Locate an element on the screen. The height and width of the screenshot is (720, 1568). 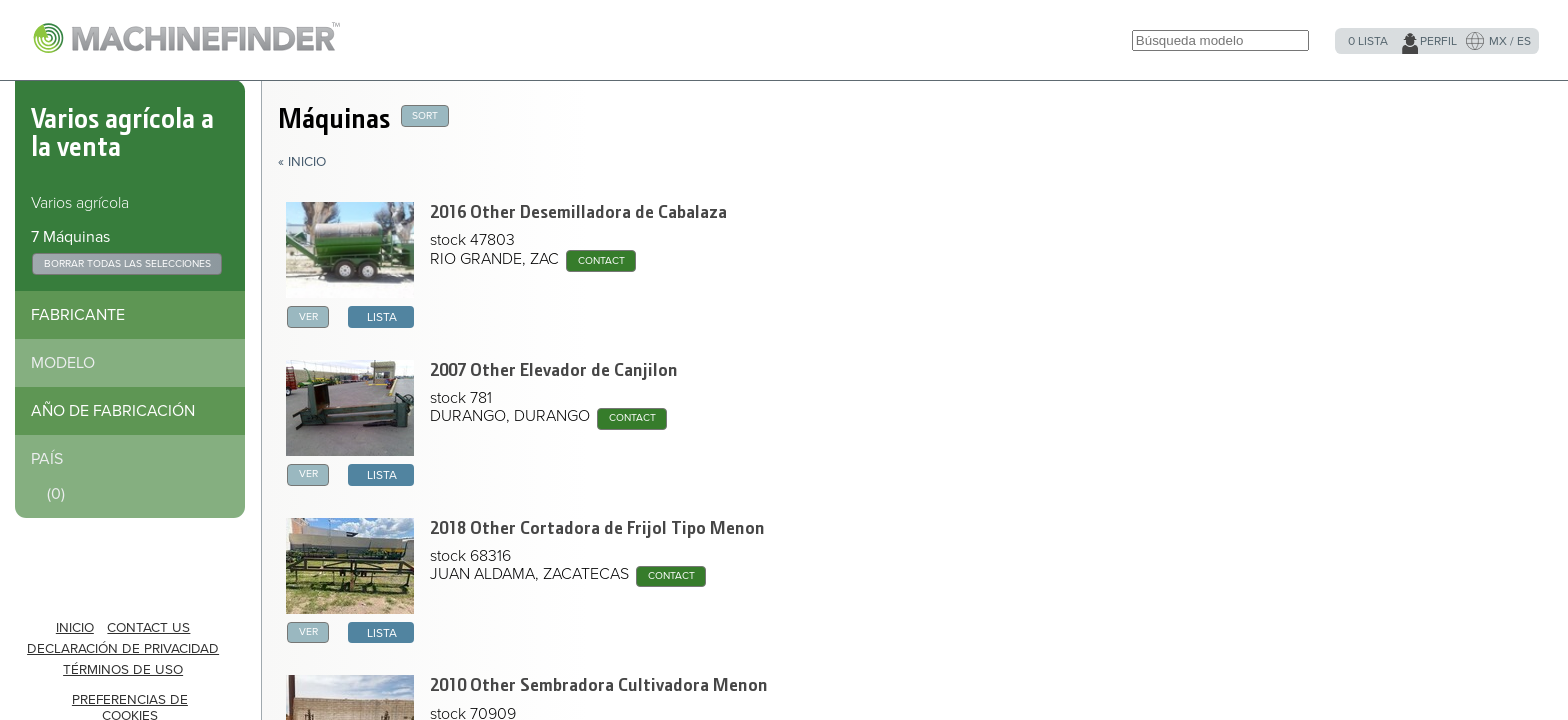
INICIO is located at coordinates (75, 628).